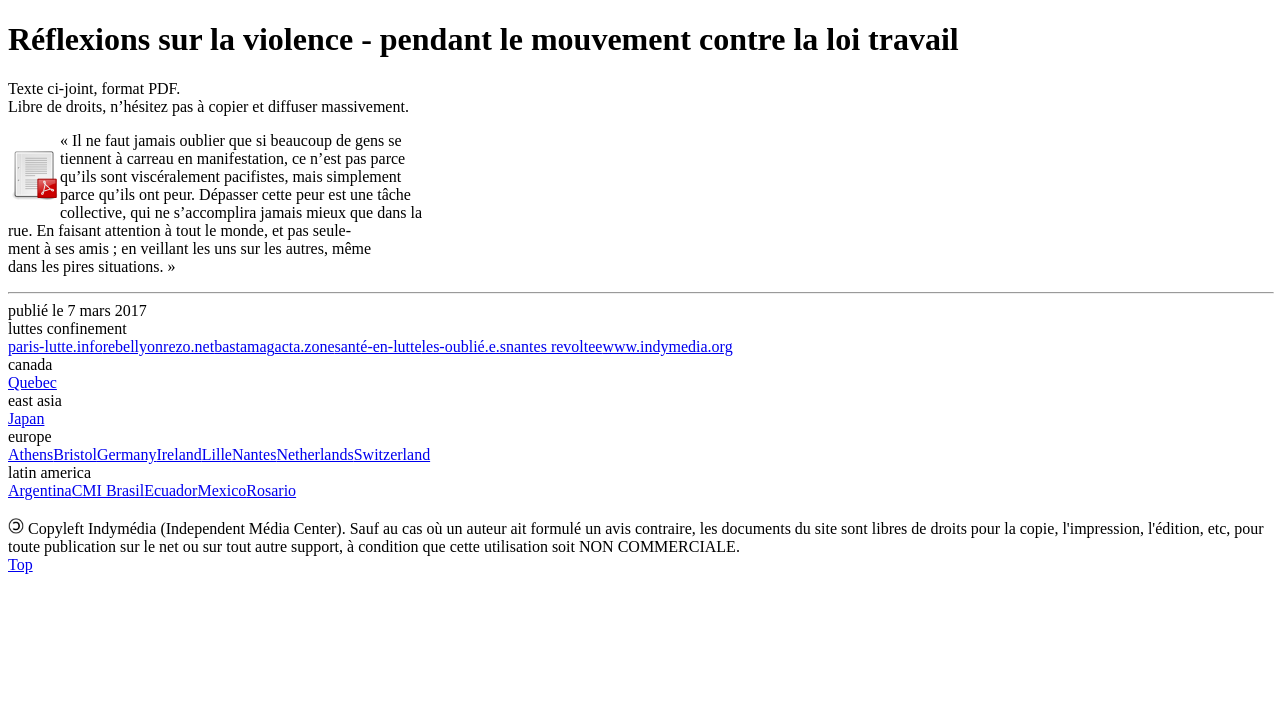 The width and height of the screenshot is (1282, 720). I want to click on CMI Brasil, so click(108, 490).